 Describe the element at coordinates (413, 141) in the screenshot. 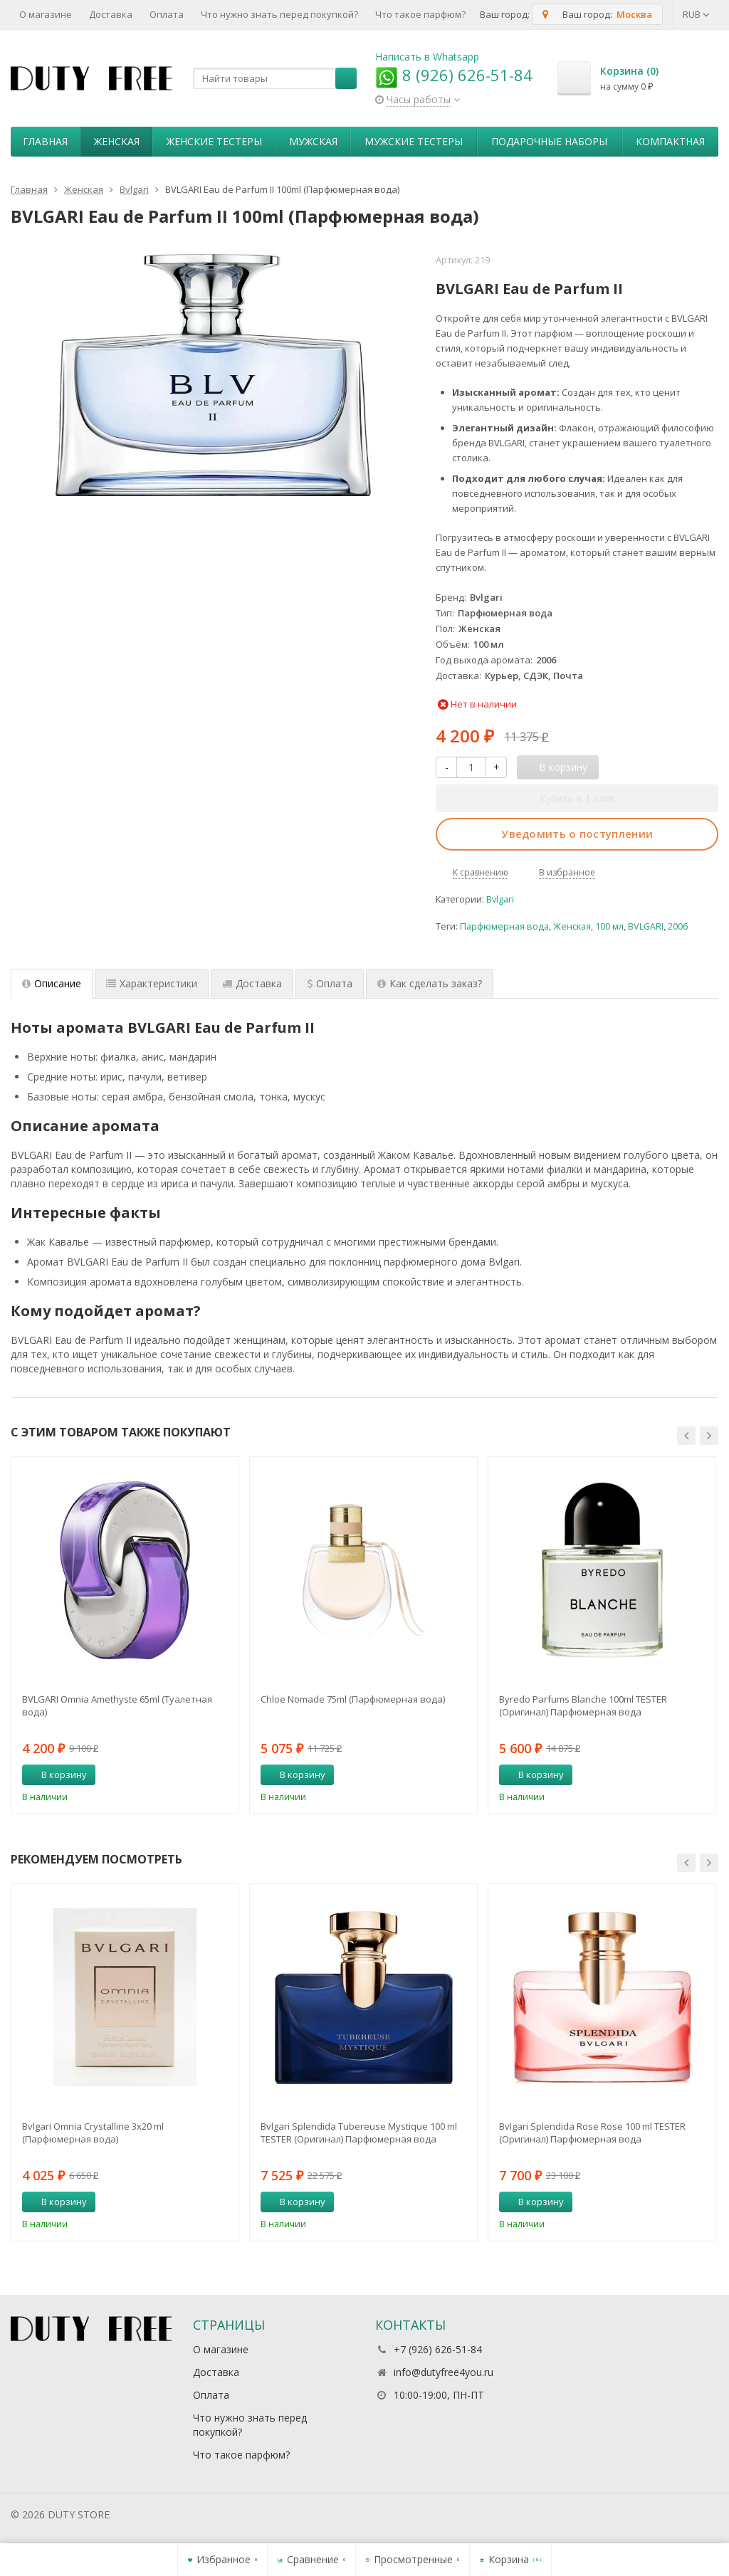

I see `Мужские тестеры` at that location.